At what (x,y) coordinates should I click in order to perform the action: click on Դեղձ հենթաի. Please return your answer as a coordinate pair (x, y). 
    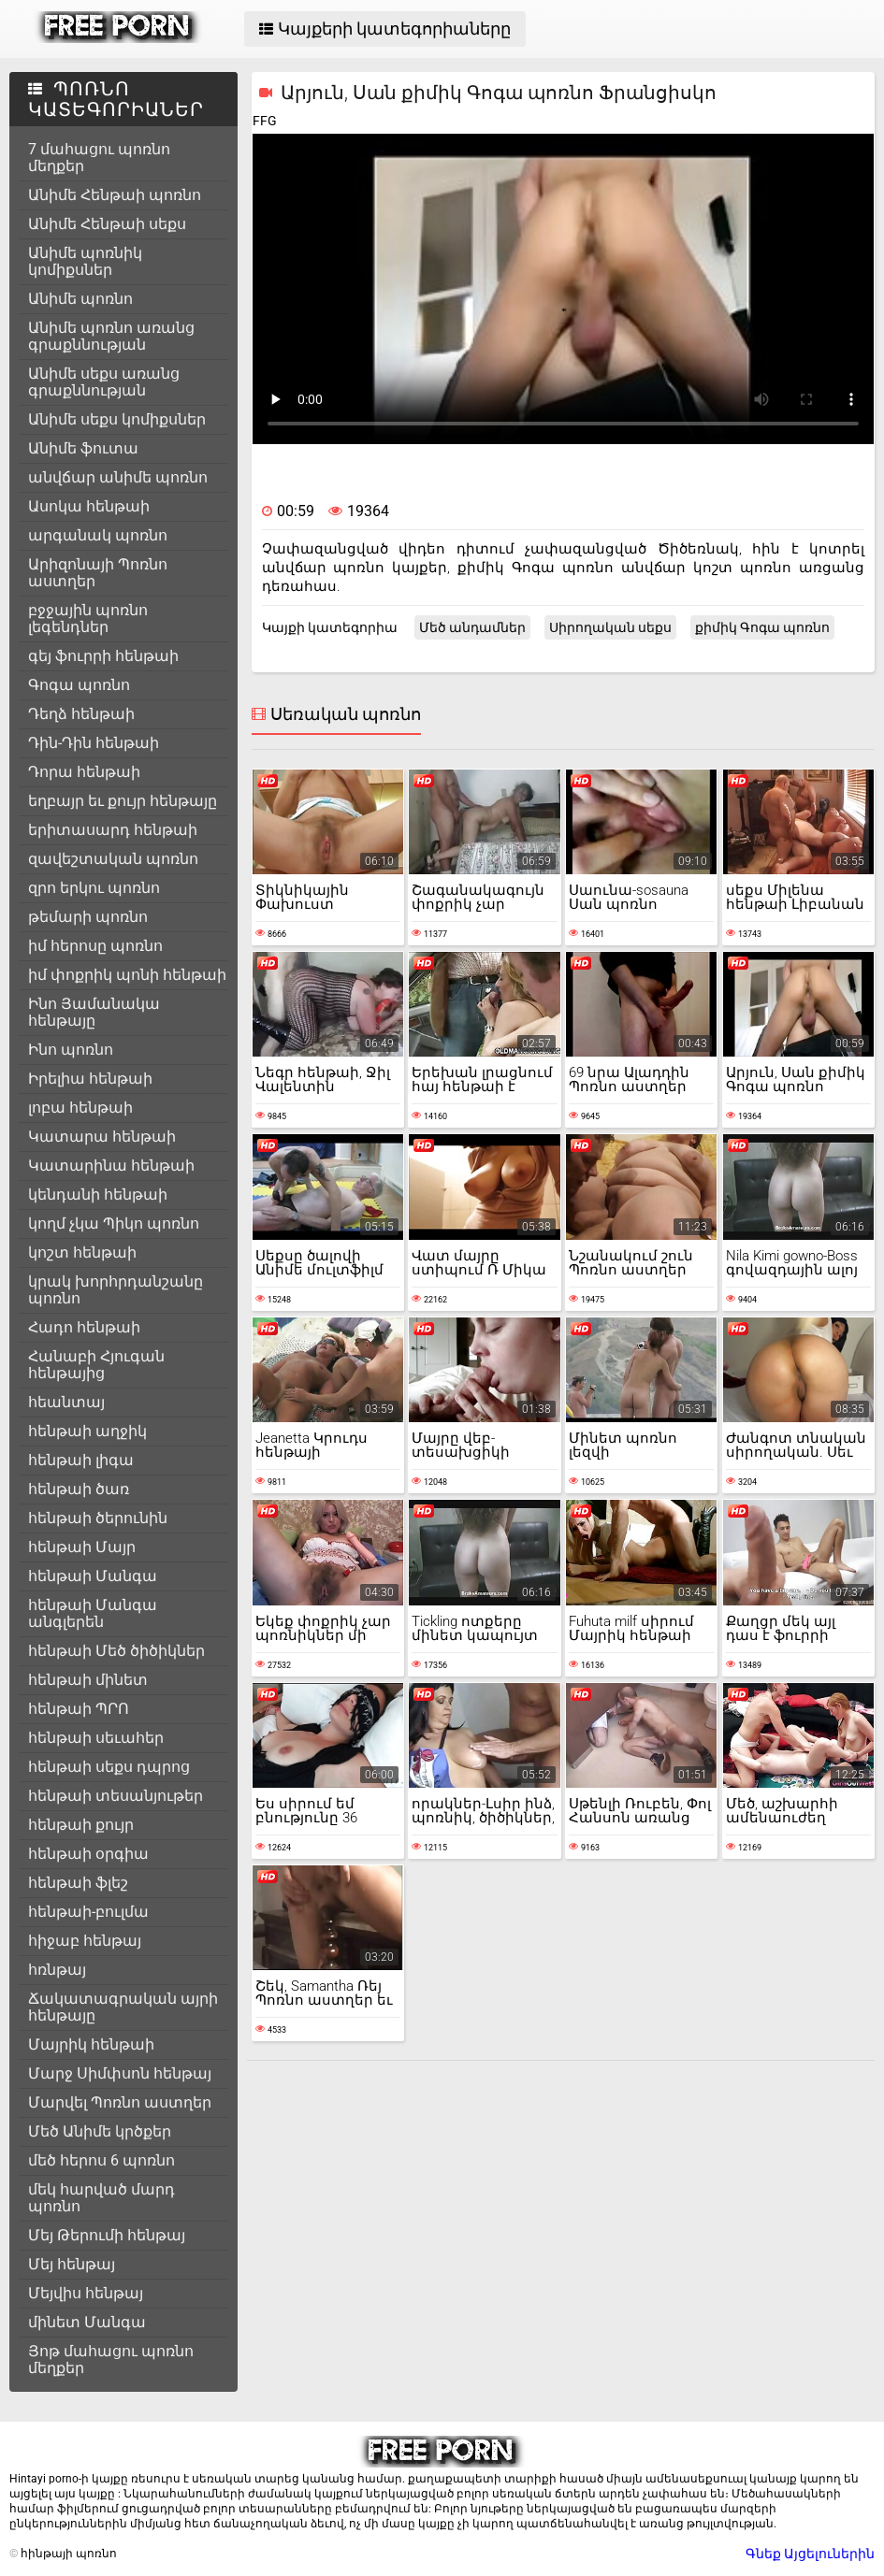
    Looking at the image, I should click on (81, 714).